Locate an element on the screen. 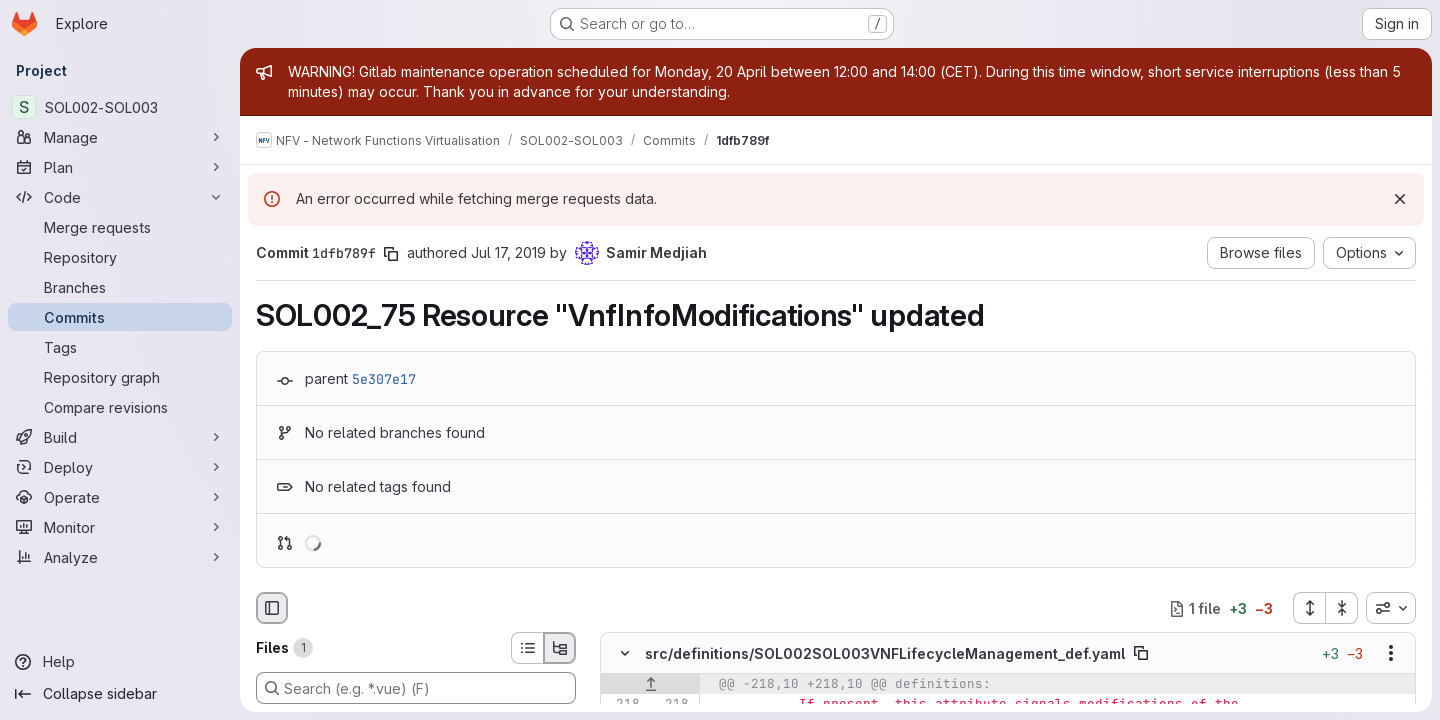  [Deploy] is located at coordinates (120, 467).